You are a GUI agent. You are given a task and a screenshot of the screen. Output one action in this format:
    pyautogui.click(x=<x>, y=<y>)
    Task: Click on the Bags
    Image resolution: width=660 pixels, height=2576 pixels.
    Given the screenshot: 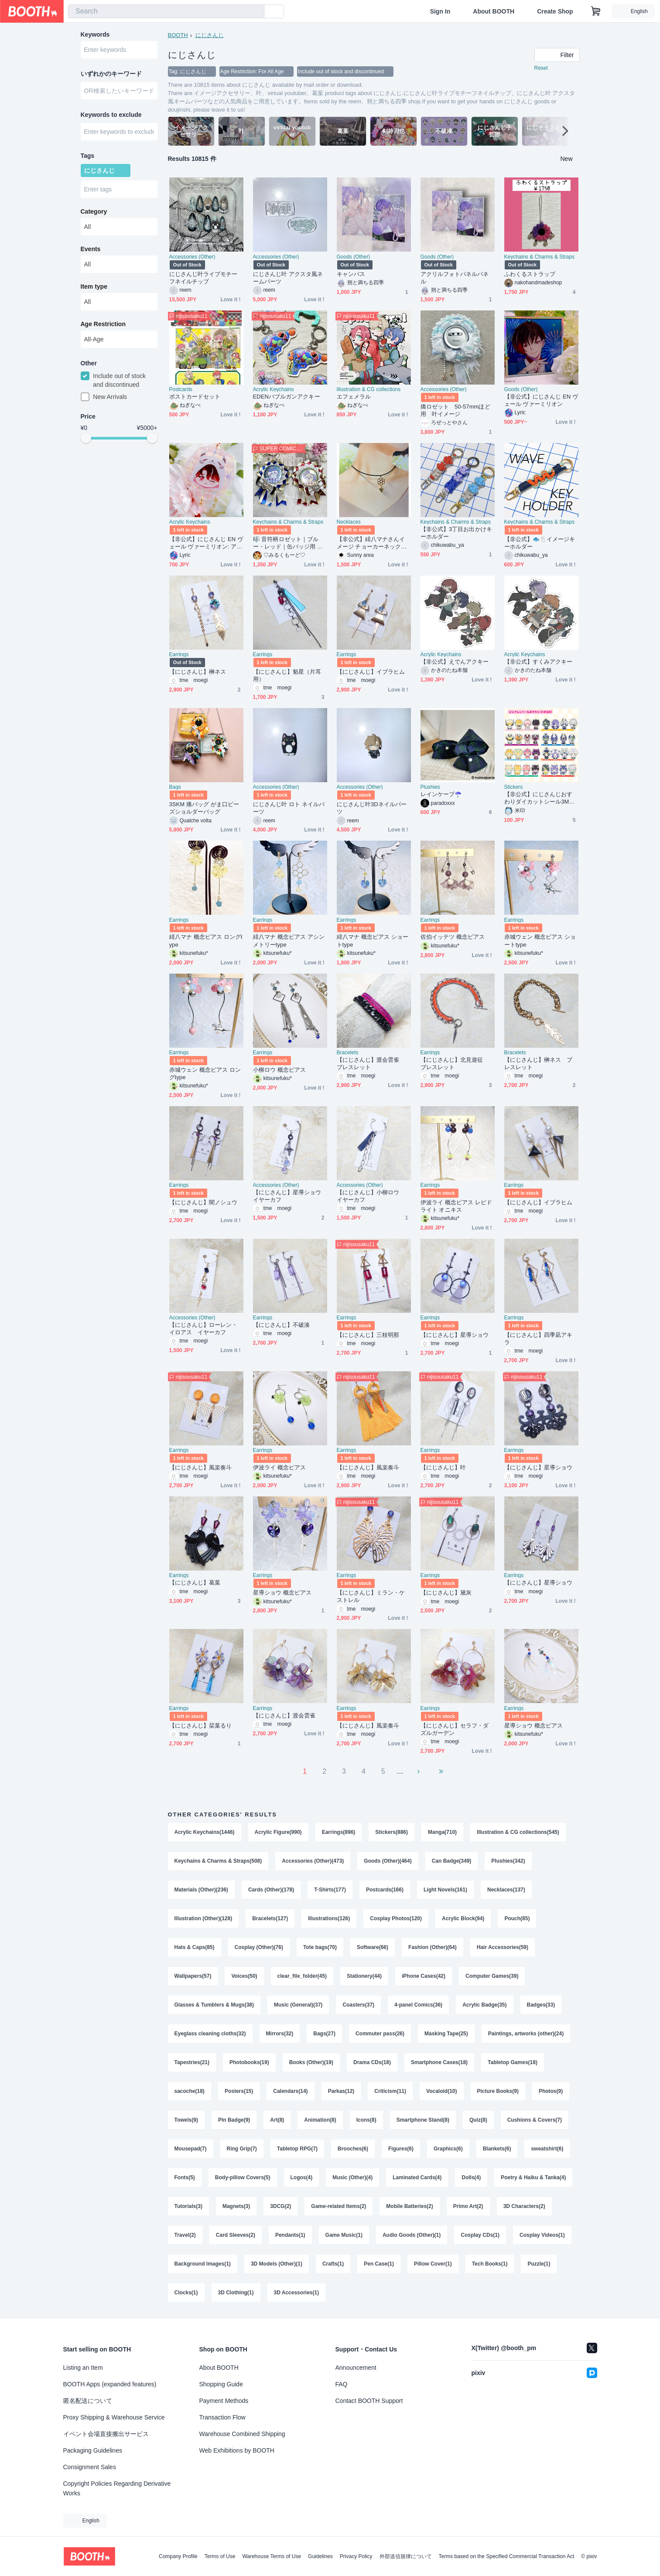 What is the action you would take?
    pyautogui.click(x=175, y=787)
    